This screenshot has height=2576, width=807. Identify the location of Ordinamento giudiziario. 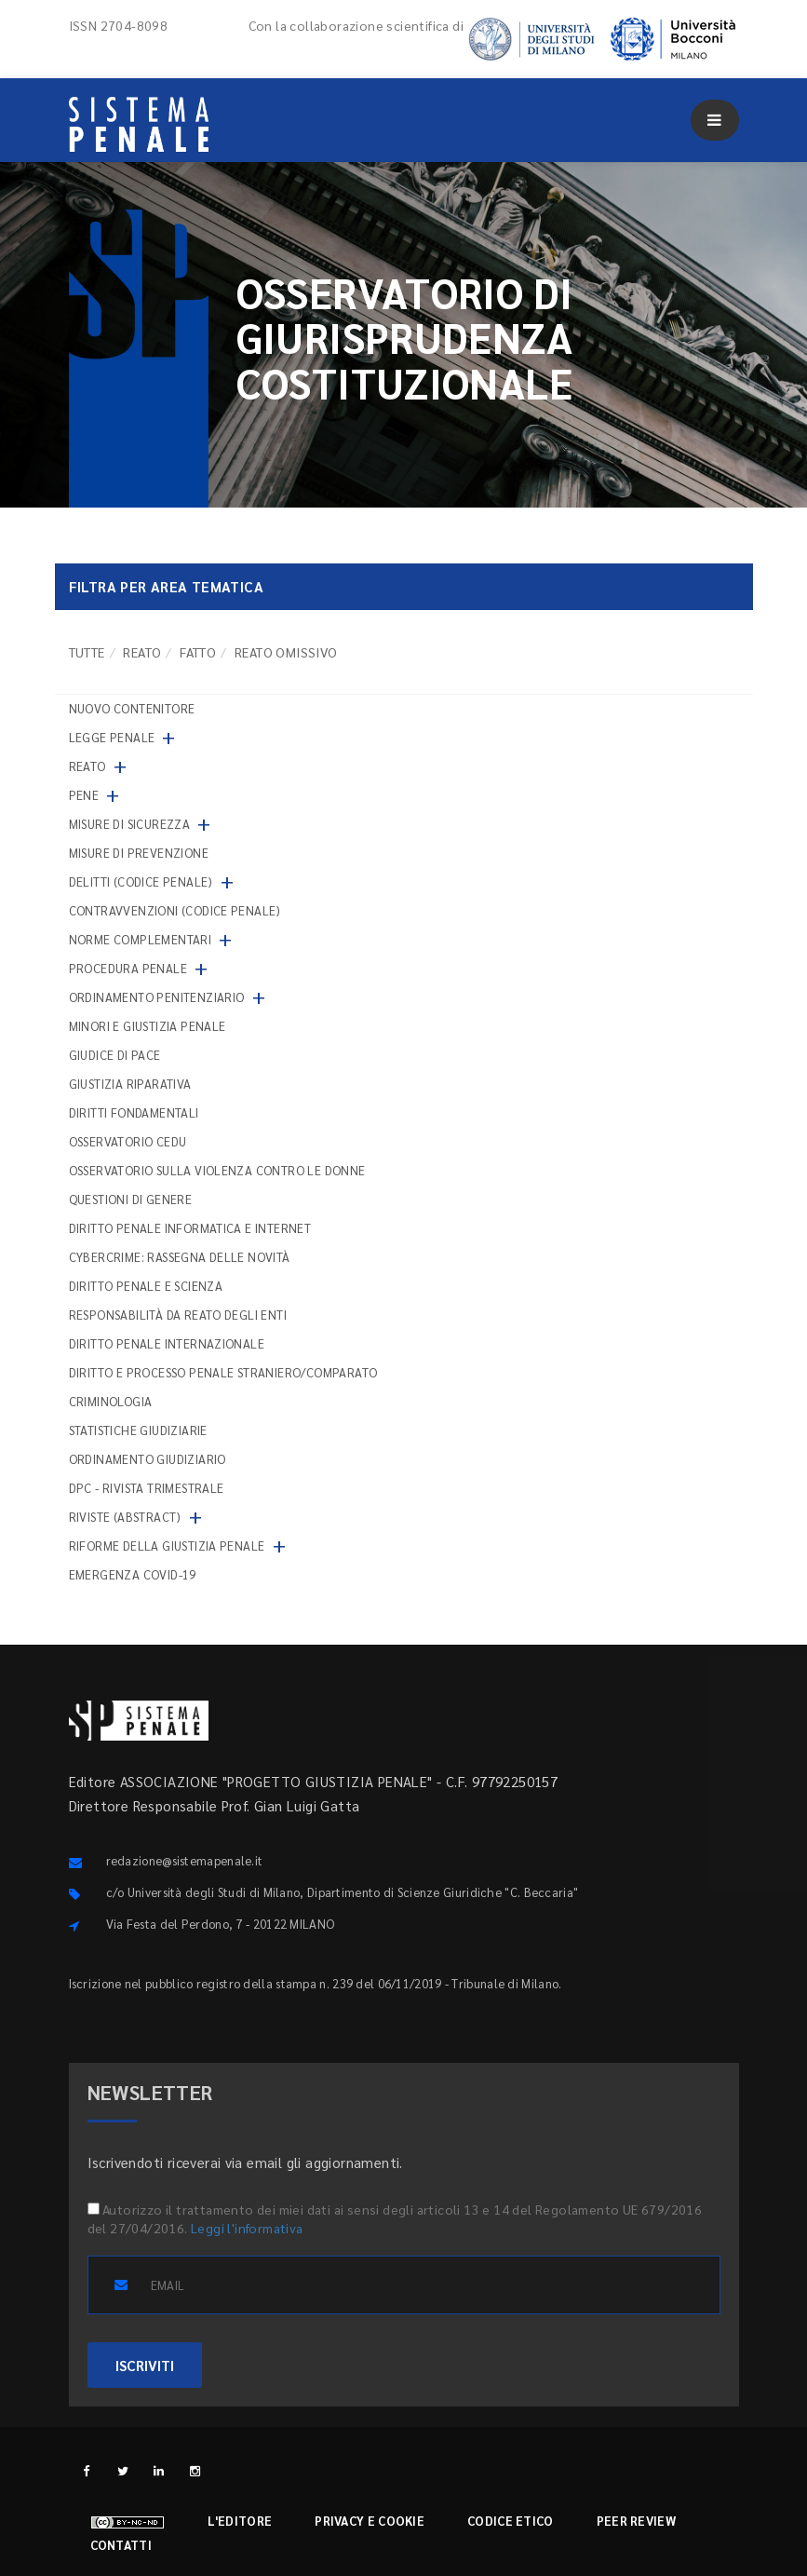
(147, 1459).